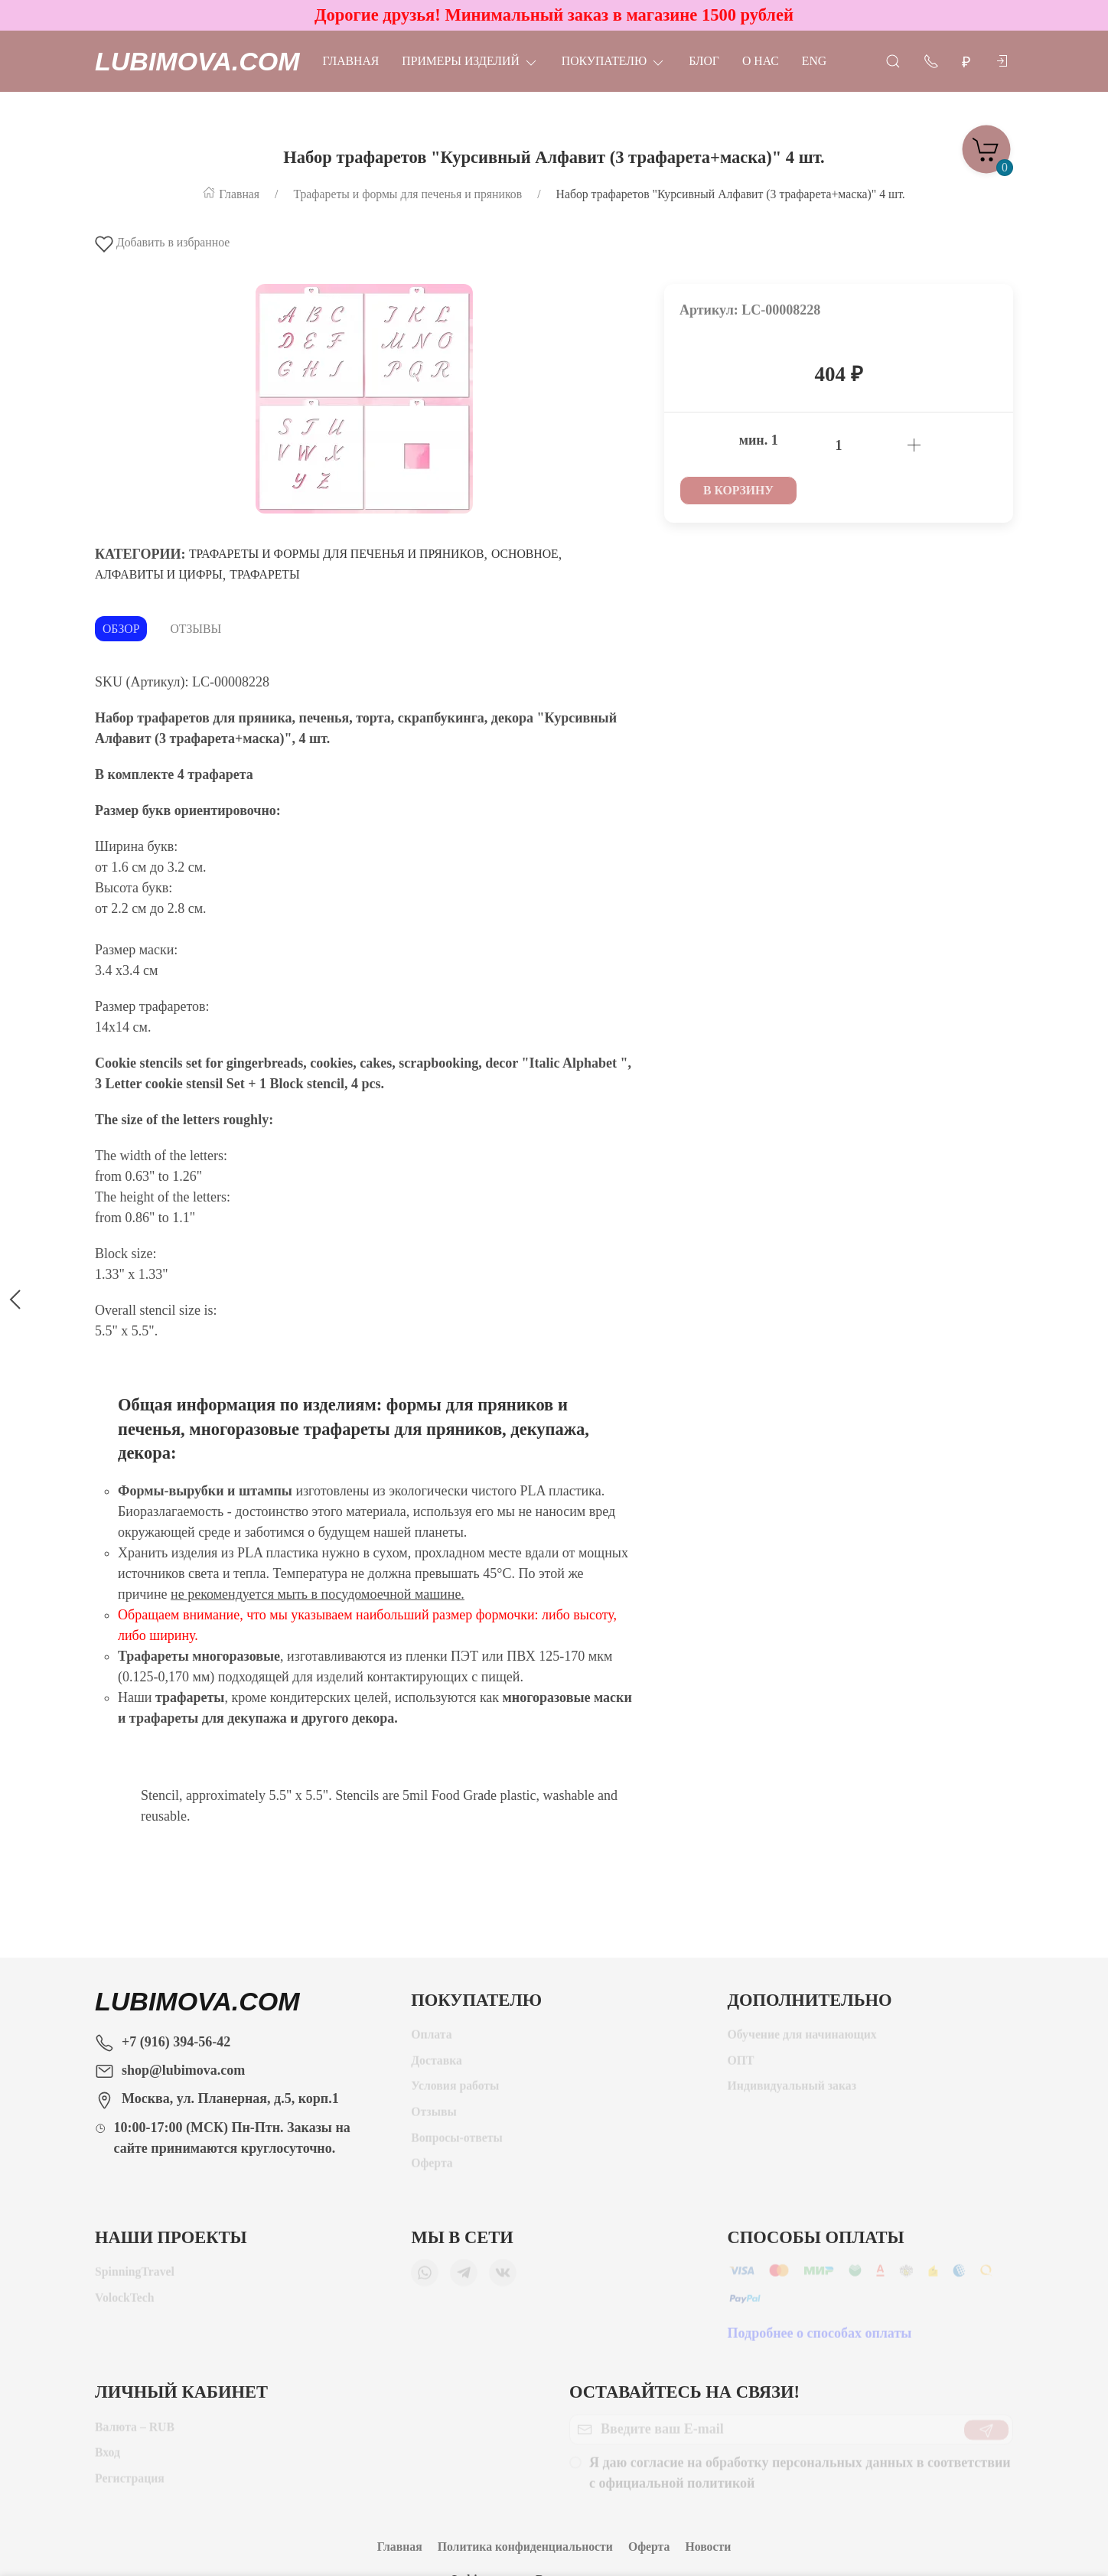 This screenshot has height=2576, width=1108. I want to click on Eng, so click(814, 60).